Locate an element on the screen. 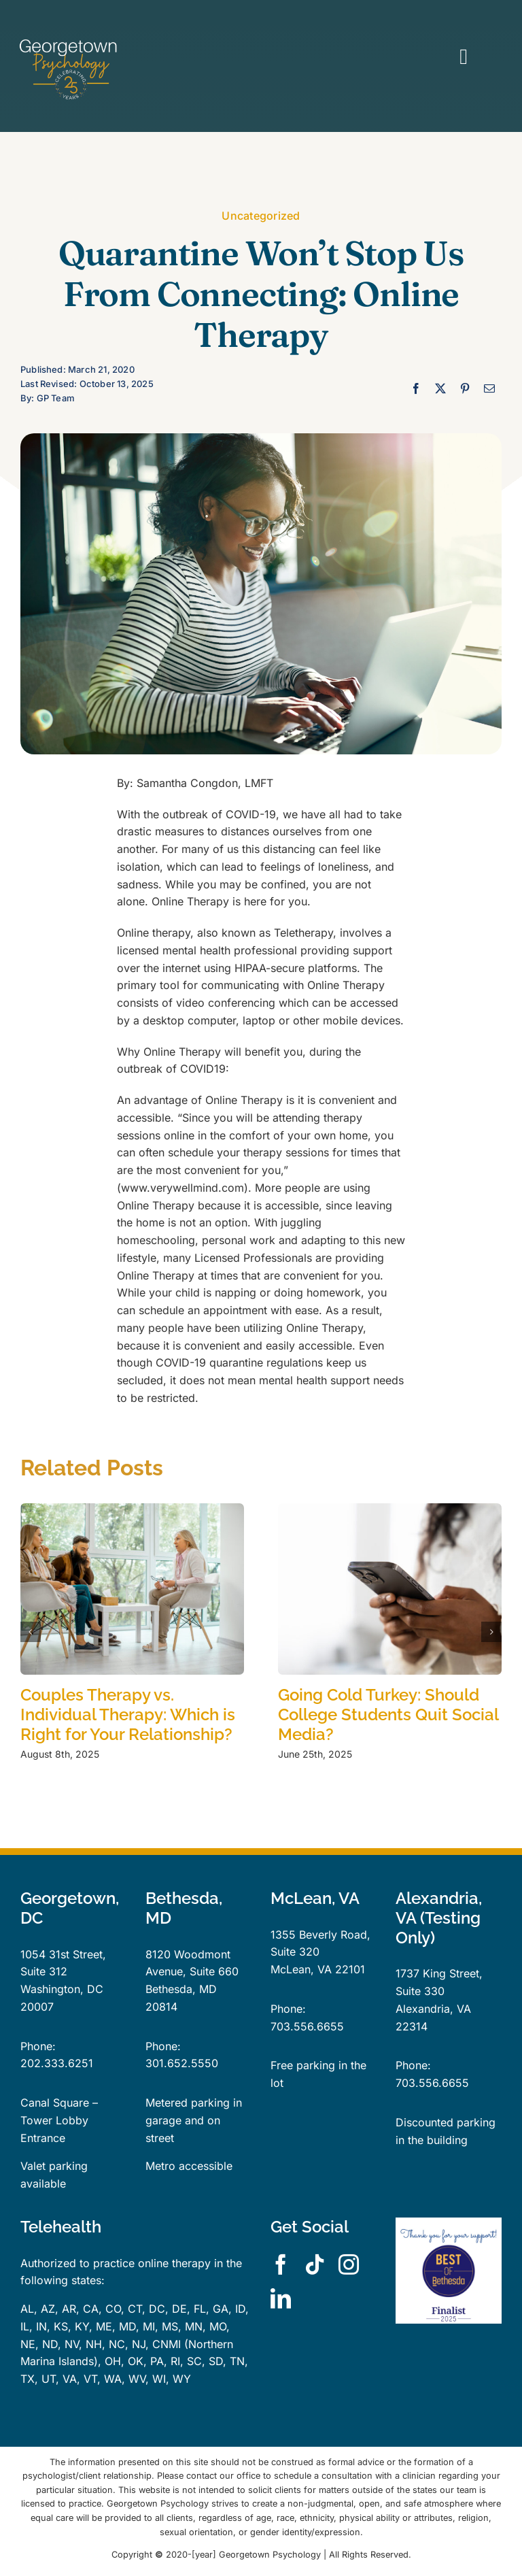 The width and height of the screenshot is (522, 2576). Bethesda, MD is located at coordinates (181, 1989).